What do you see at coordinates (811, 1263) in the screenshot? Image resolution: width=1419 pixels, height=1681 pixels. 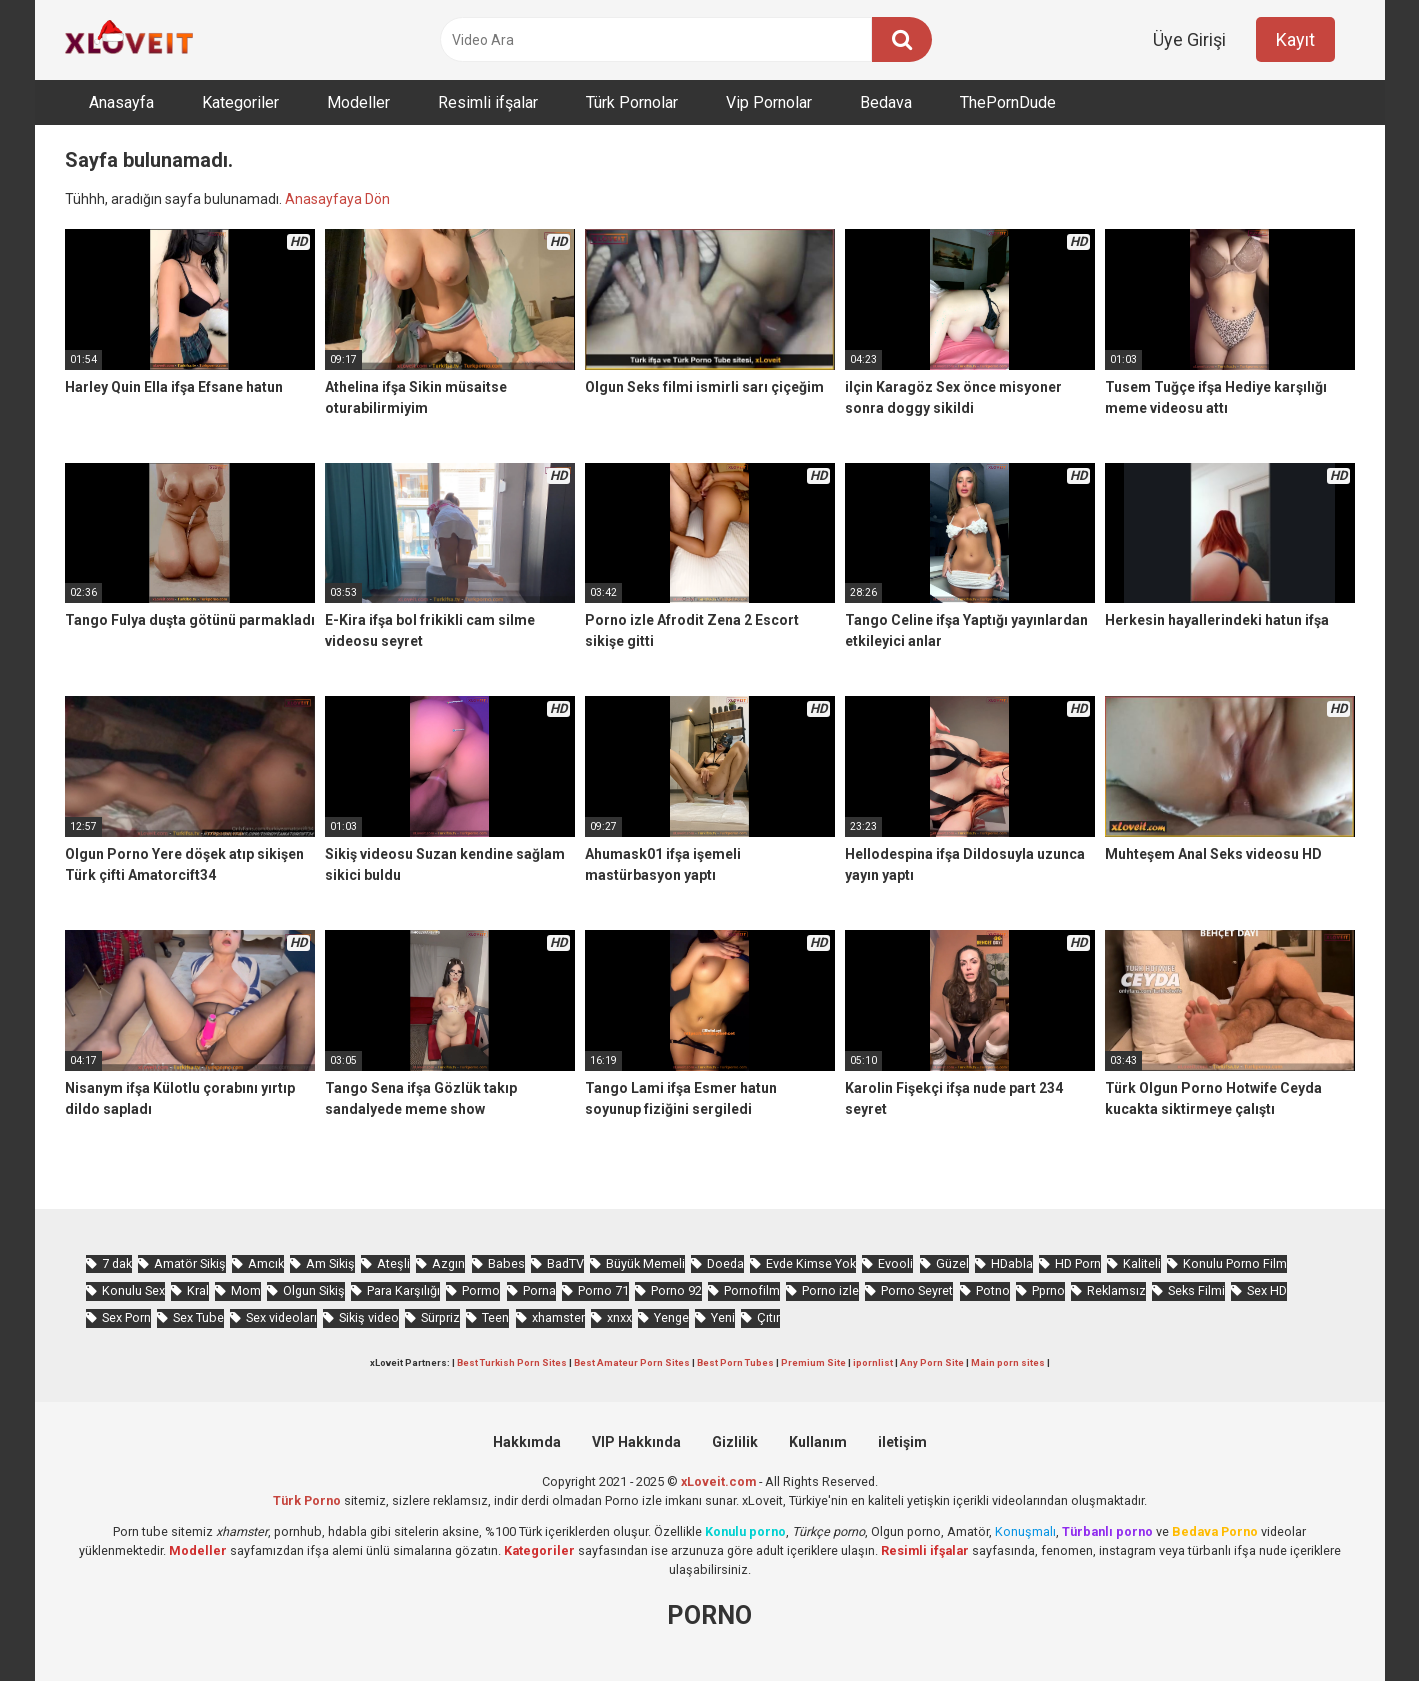 I see `Evde Kimse Yok [Evde Kimse Yok (1.296 öge)]` at bounding box center [811, 1263].